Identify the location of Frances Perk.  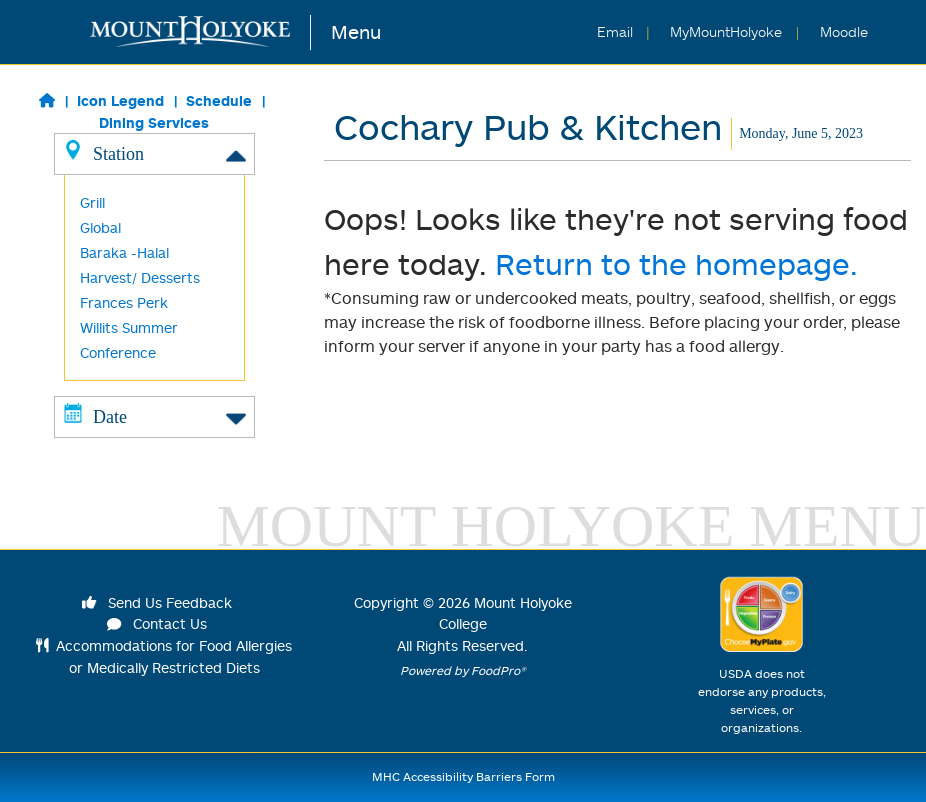
(124, 302).